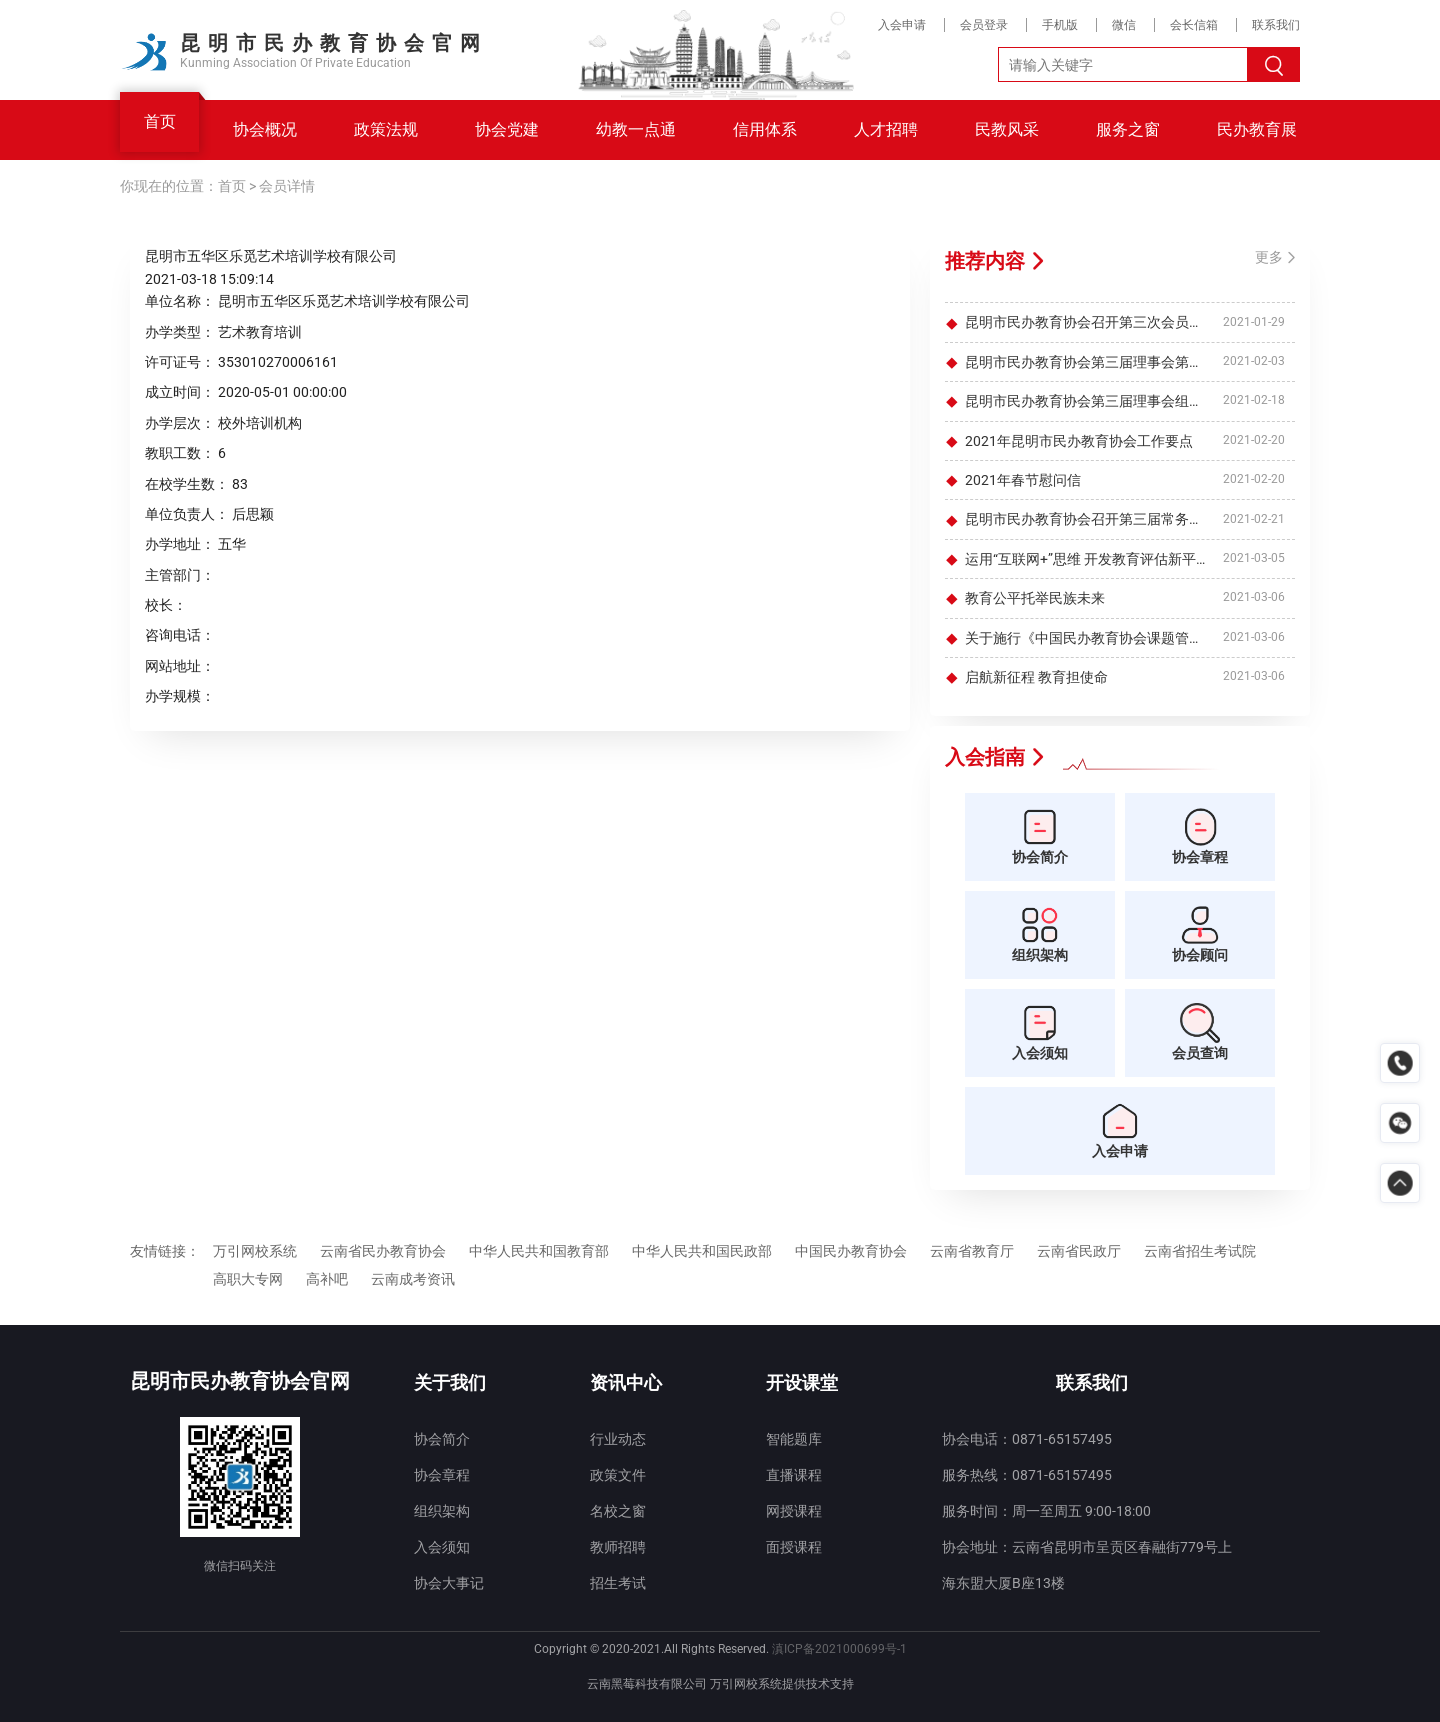 Image resolution: width=1440 pixels, height=1722 pixels. Describe the element at coordinates (618, 1511) in the screenshot. I see `名校之窗` at that location.